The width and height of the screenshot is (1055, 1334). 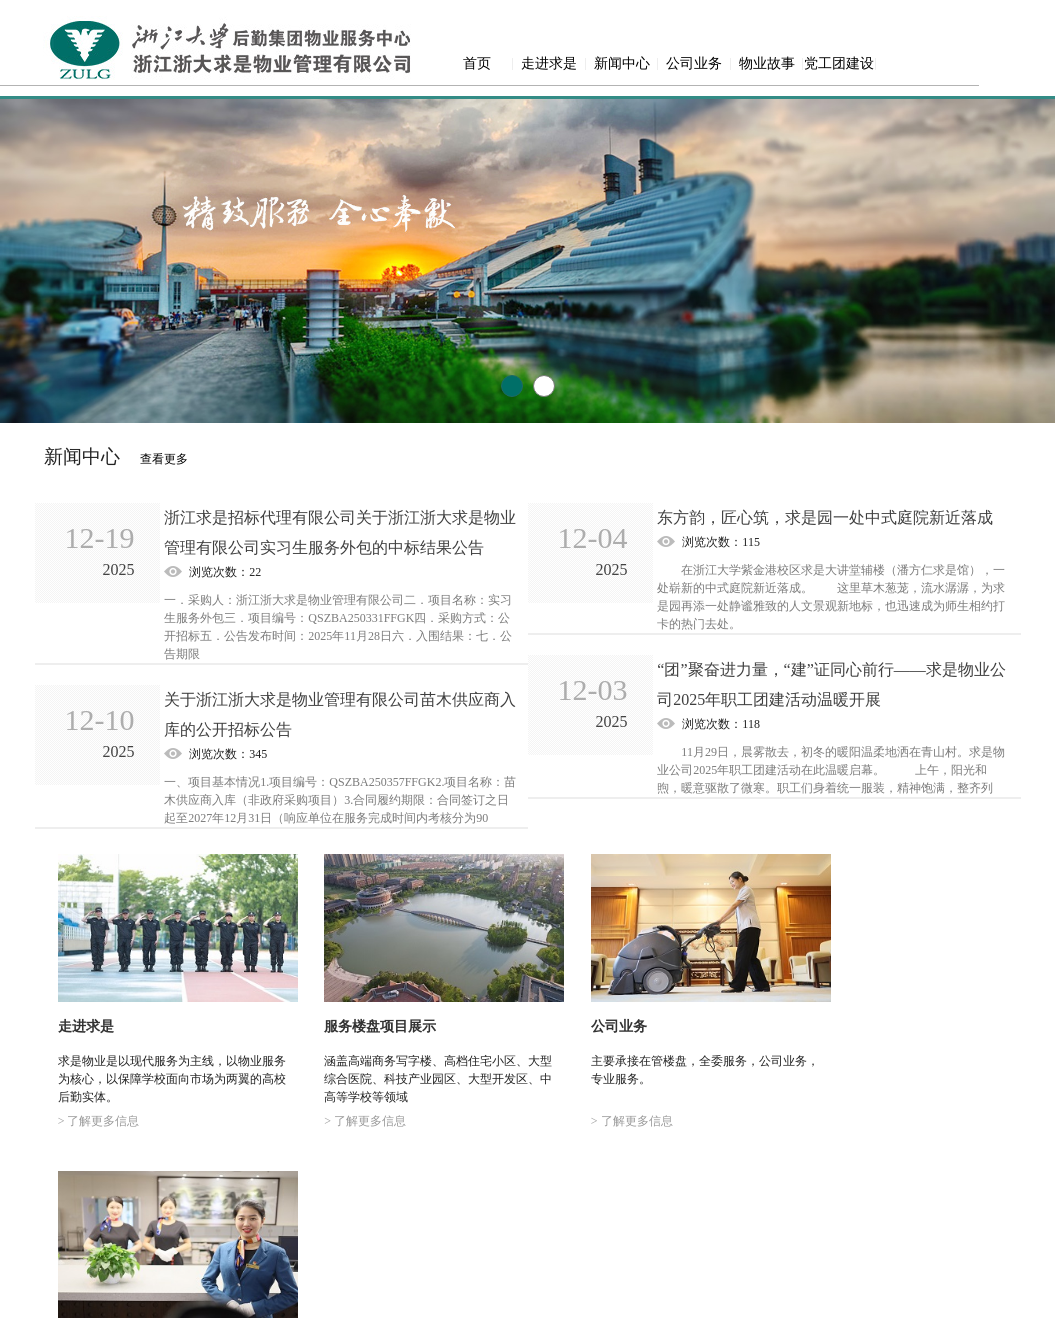 I want to click on 走进求是, so click(x=549, y=63).